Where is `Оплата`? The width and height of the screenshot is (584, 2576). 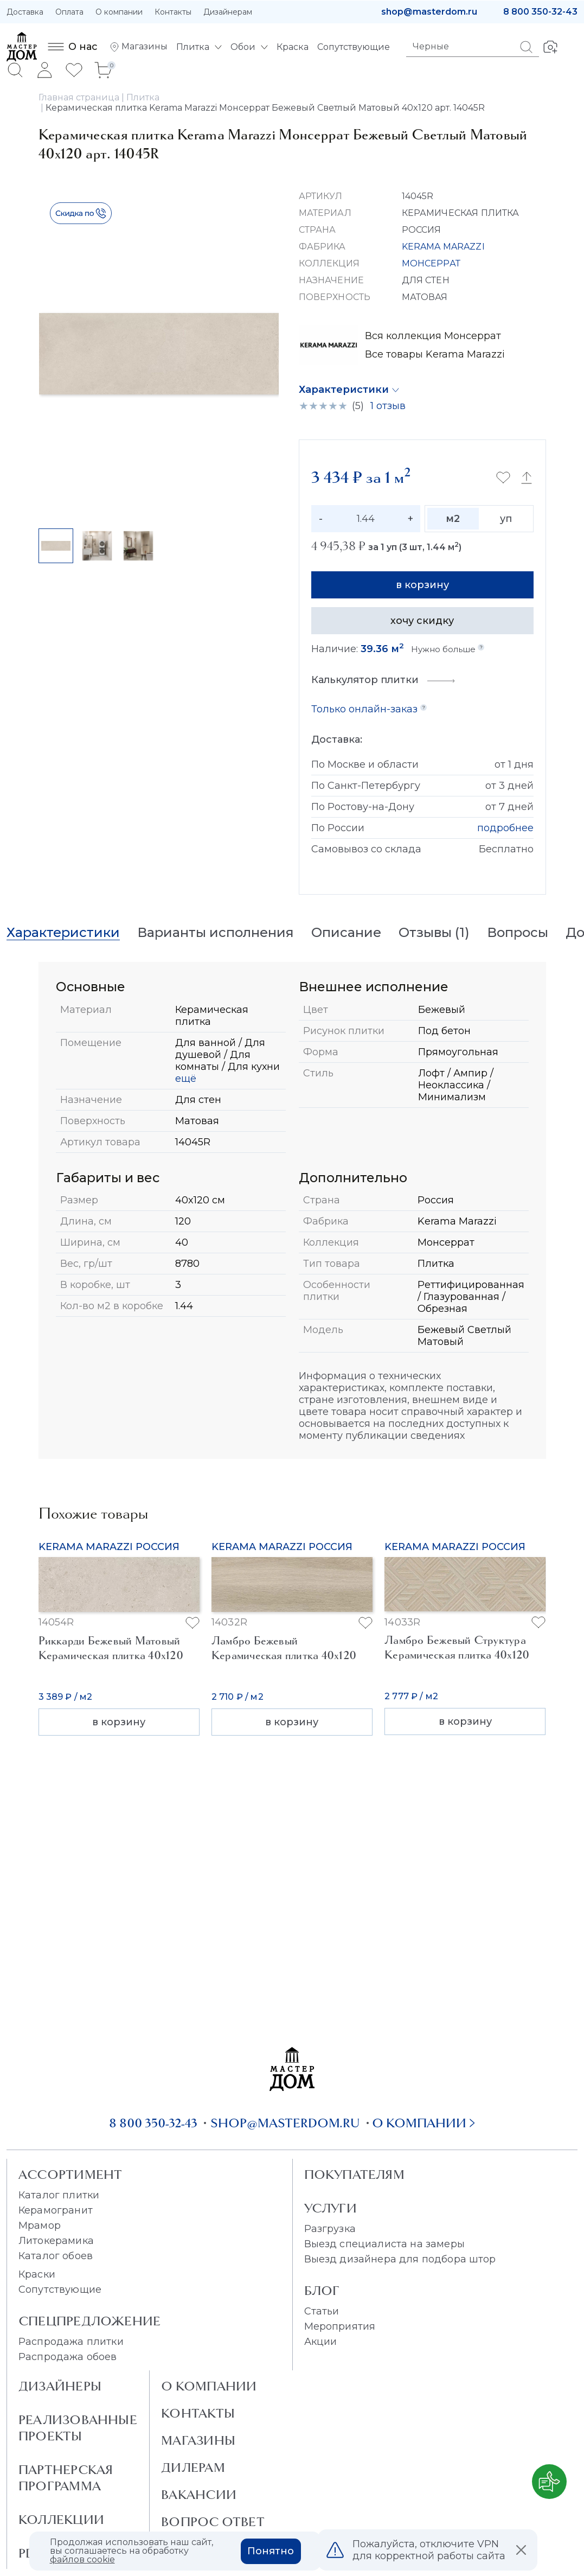 Оплата is located at coordinates (69, 12).